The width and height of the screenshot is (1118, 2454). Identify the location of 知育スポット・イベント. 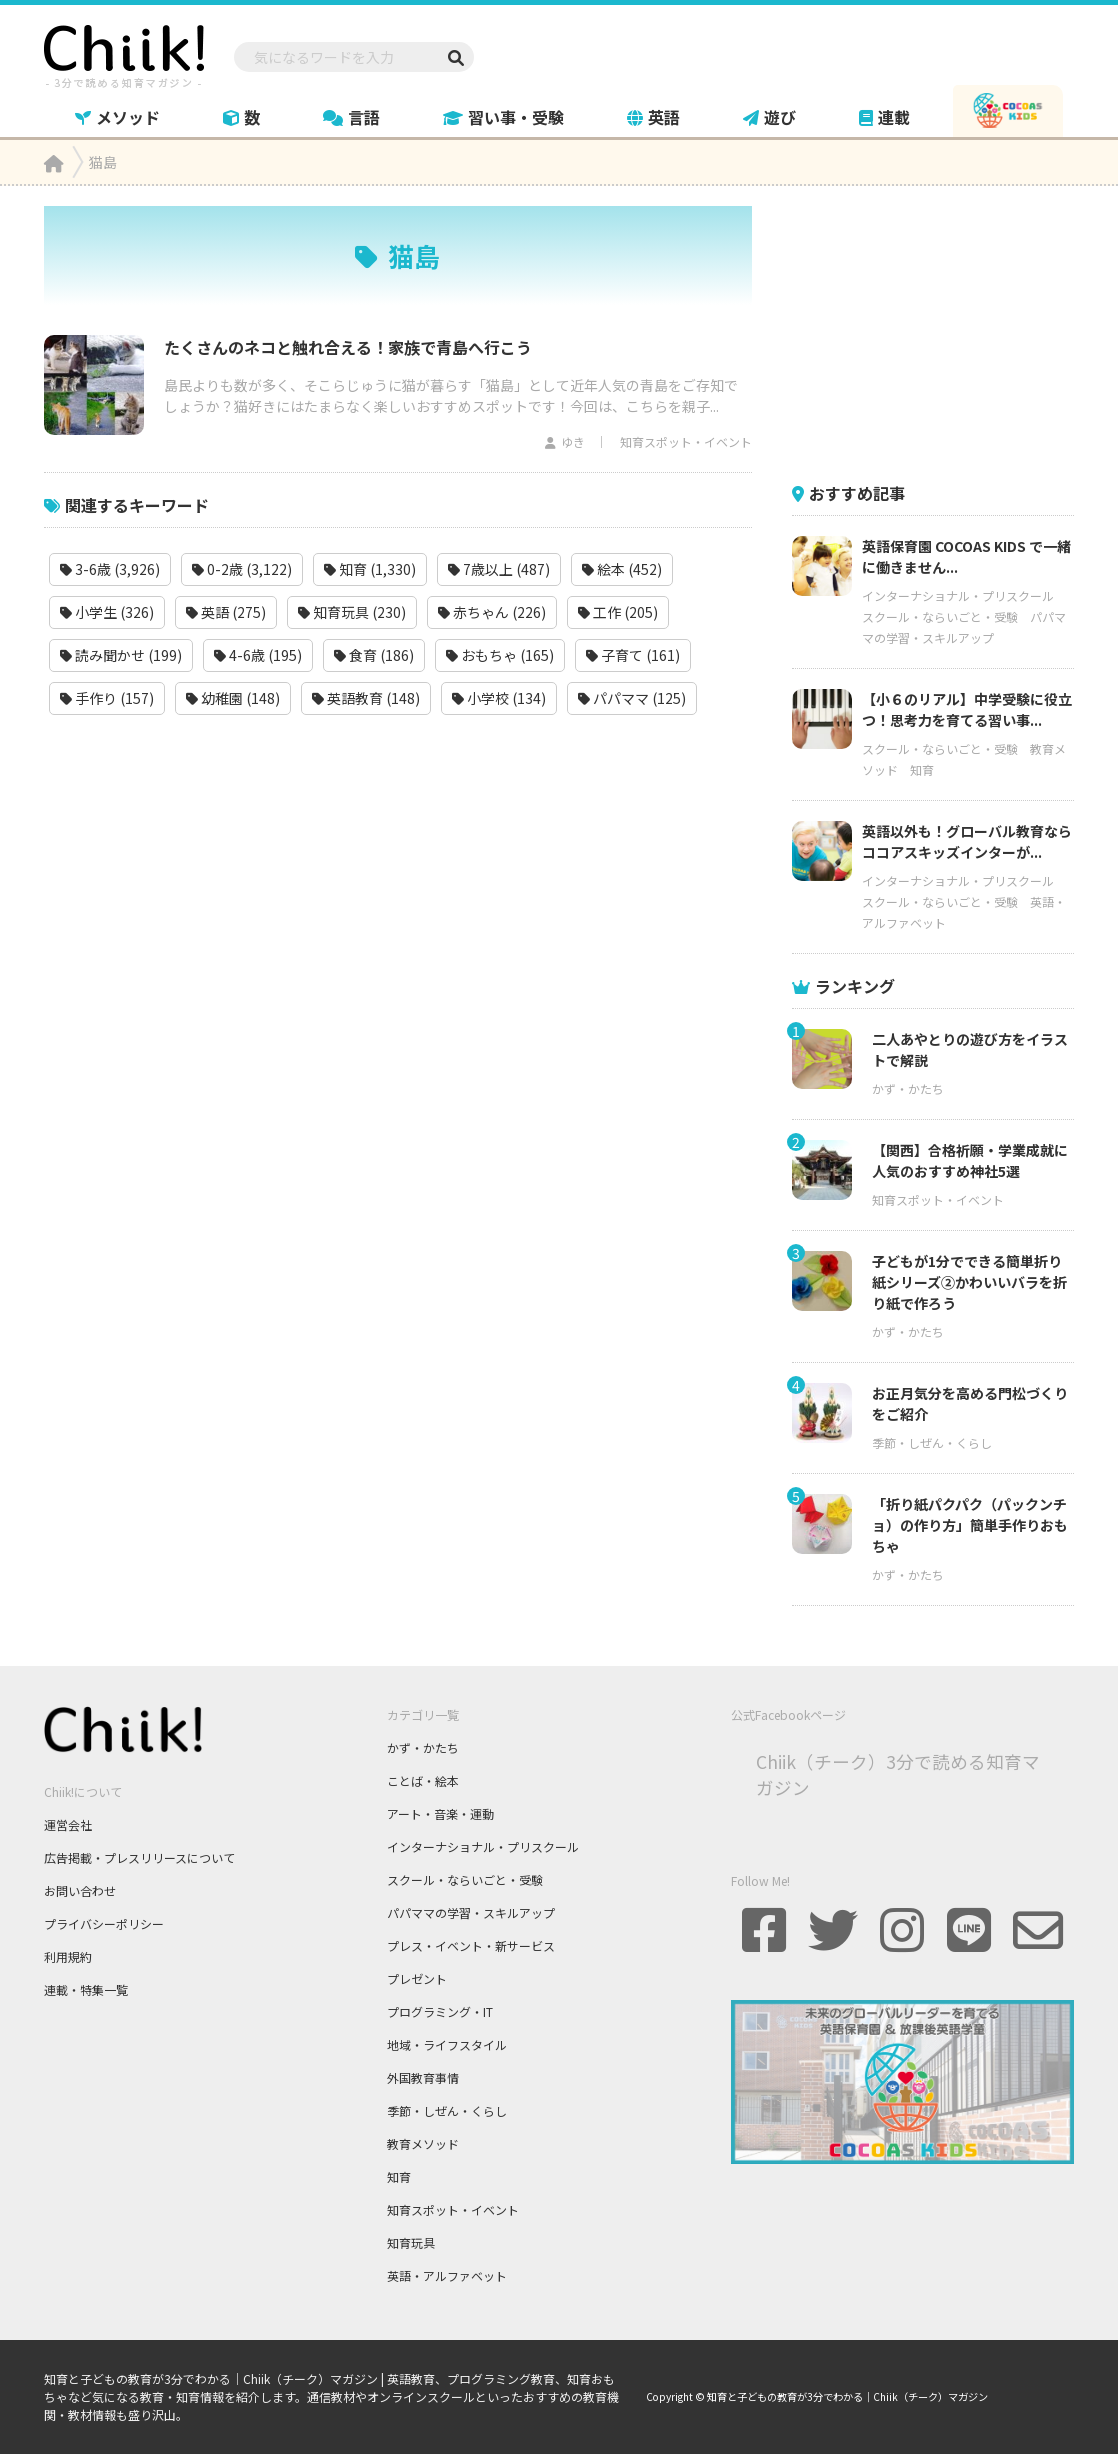
(686, 441).